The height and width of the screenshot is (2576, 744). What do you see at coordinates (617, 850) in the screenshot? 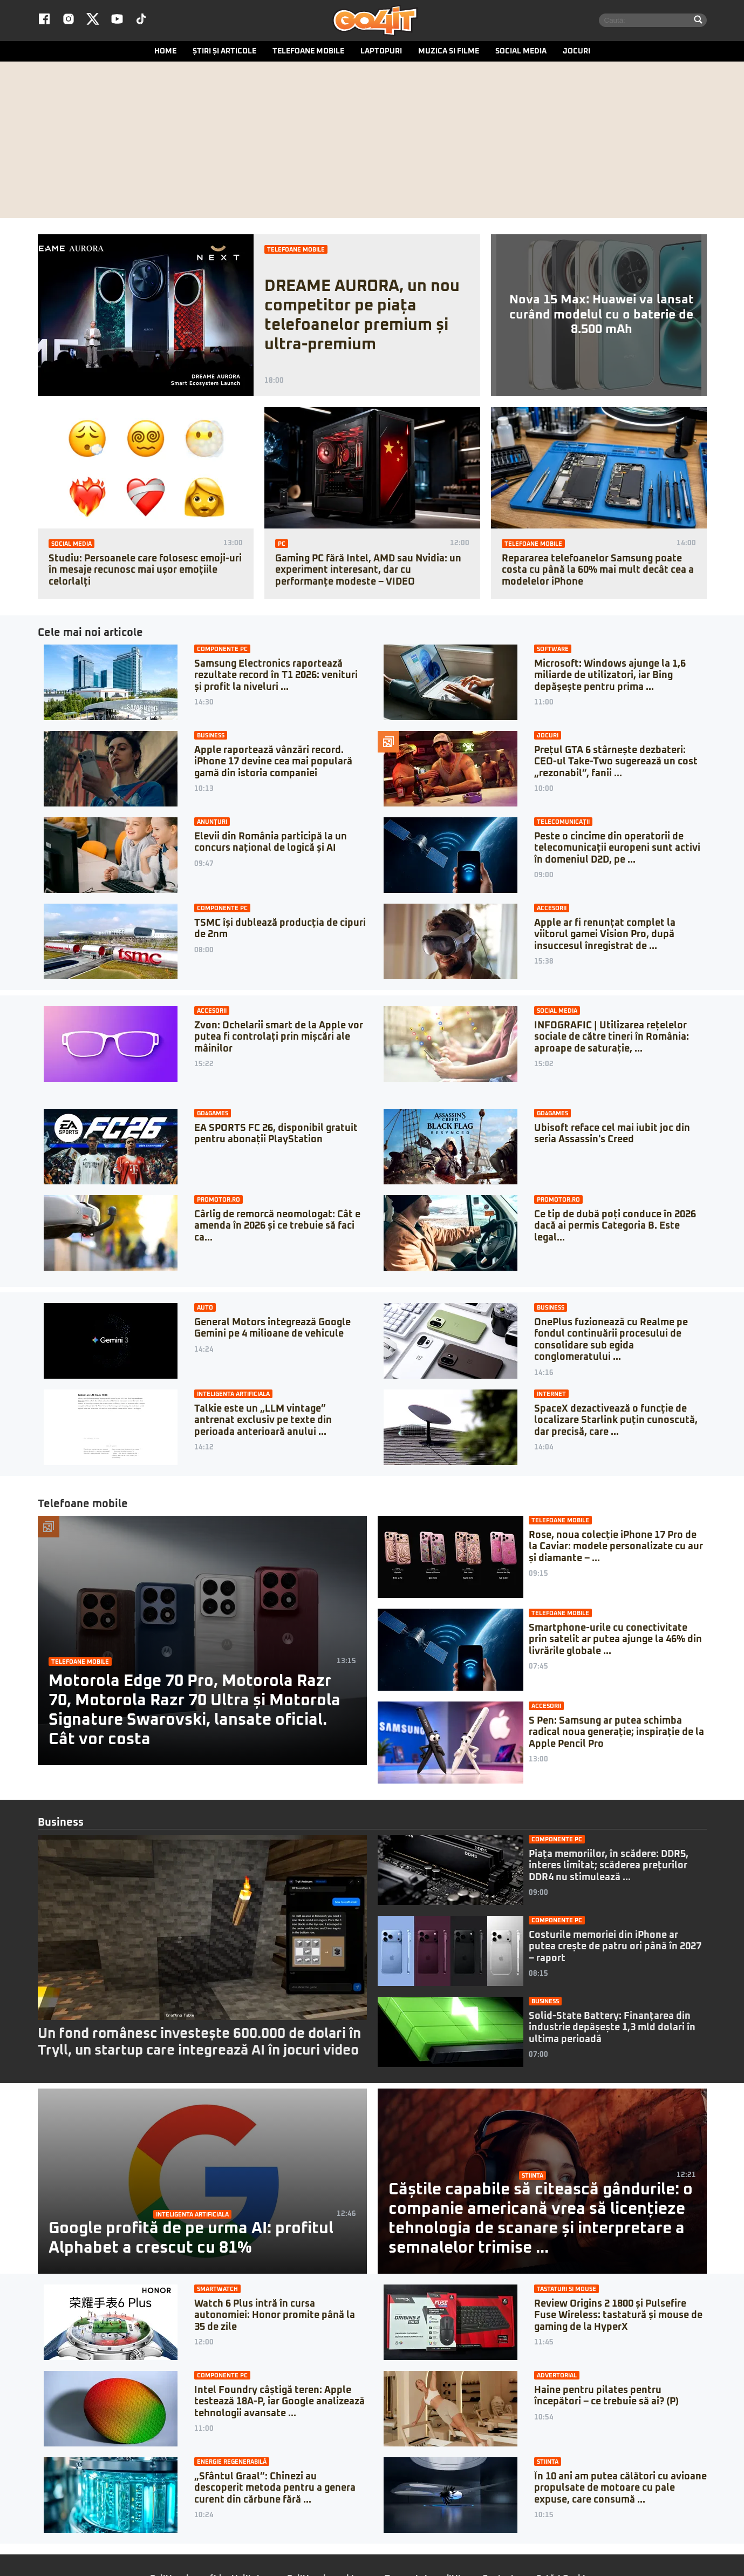
I see `Peste o cincime din operatorii de telecomunicații europeni sunt activi în domeniul D2D, pe ...` at bounding box center [617, 850].